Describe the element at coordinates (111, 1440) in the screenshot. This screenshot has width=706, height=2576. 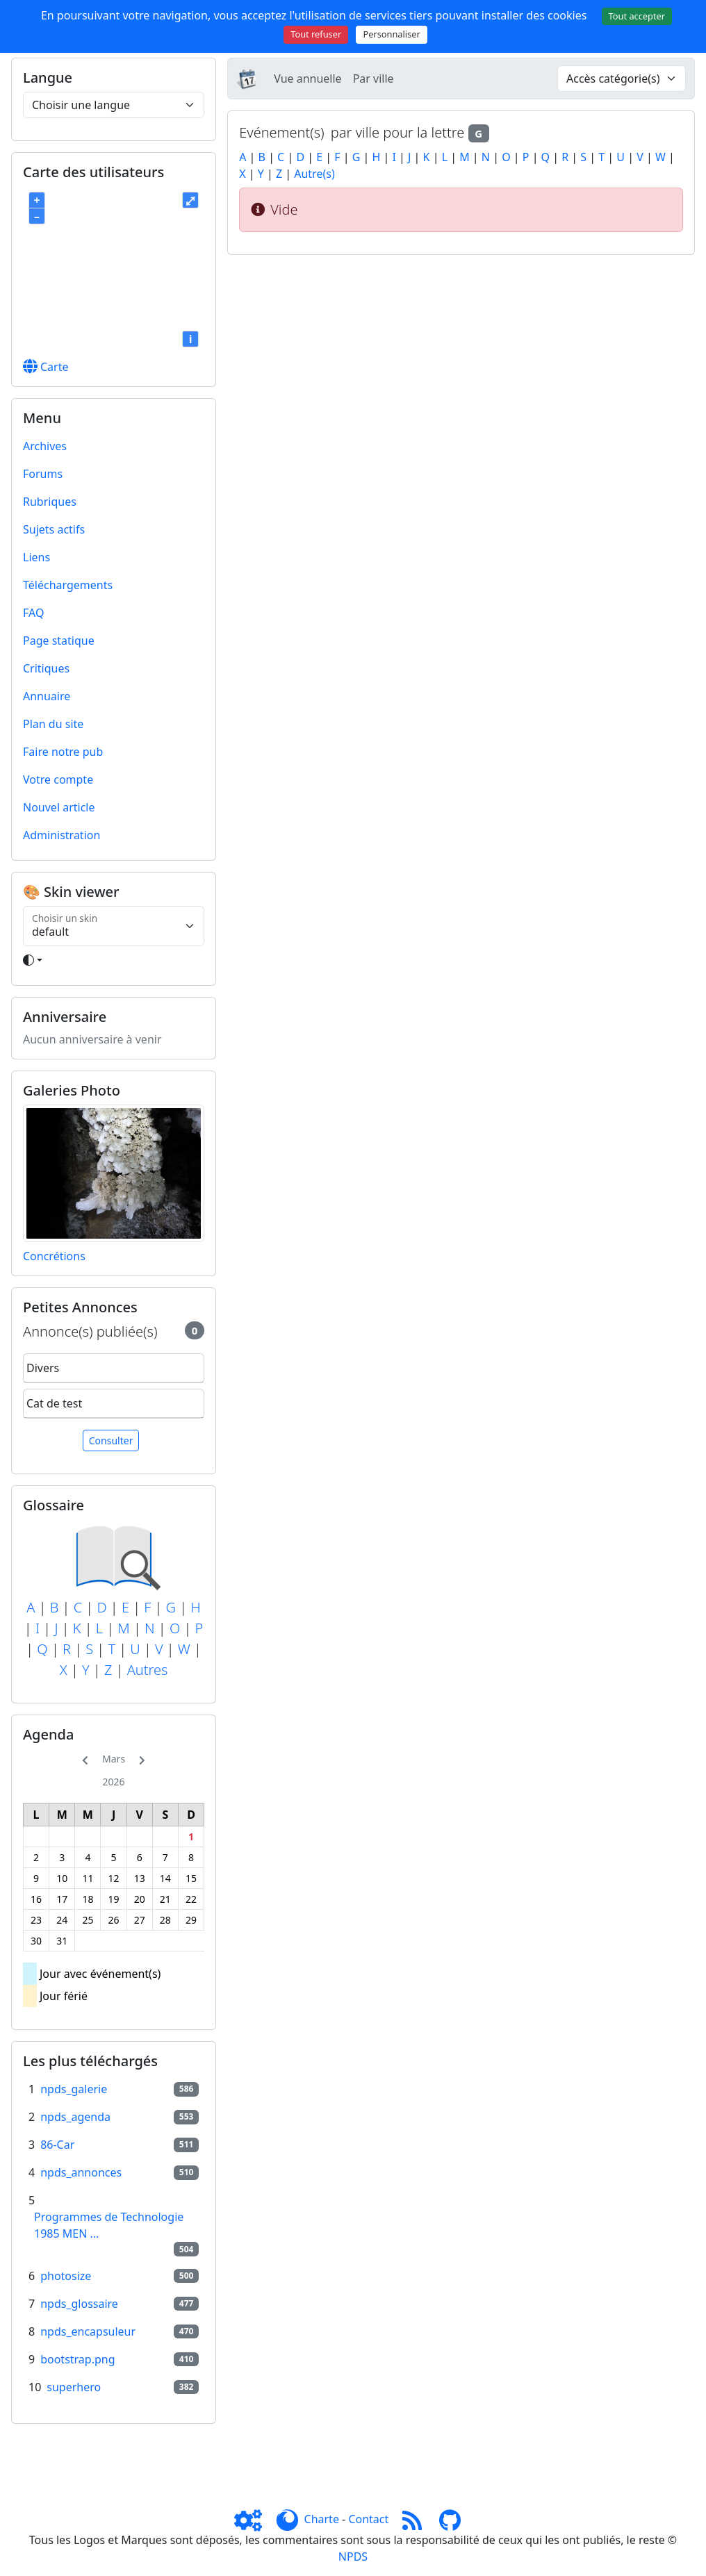
I see `Consulter` at that location.